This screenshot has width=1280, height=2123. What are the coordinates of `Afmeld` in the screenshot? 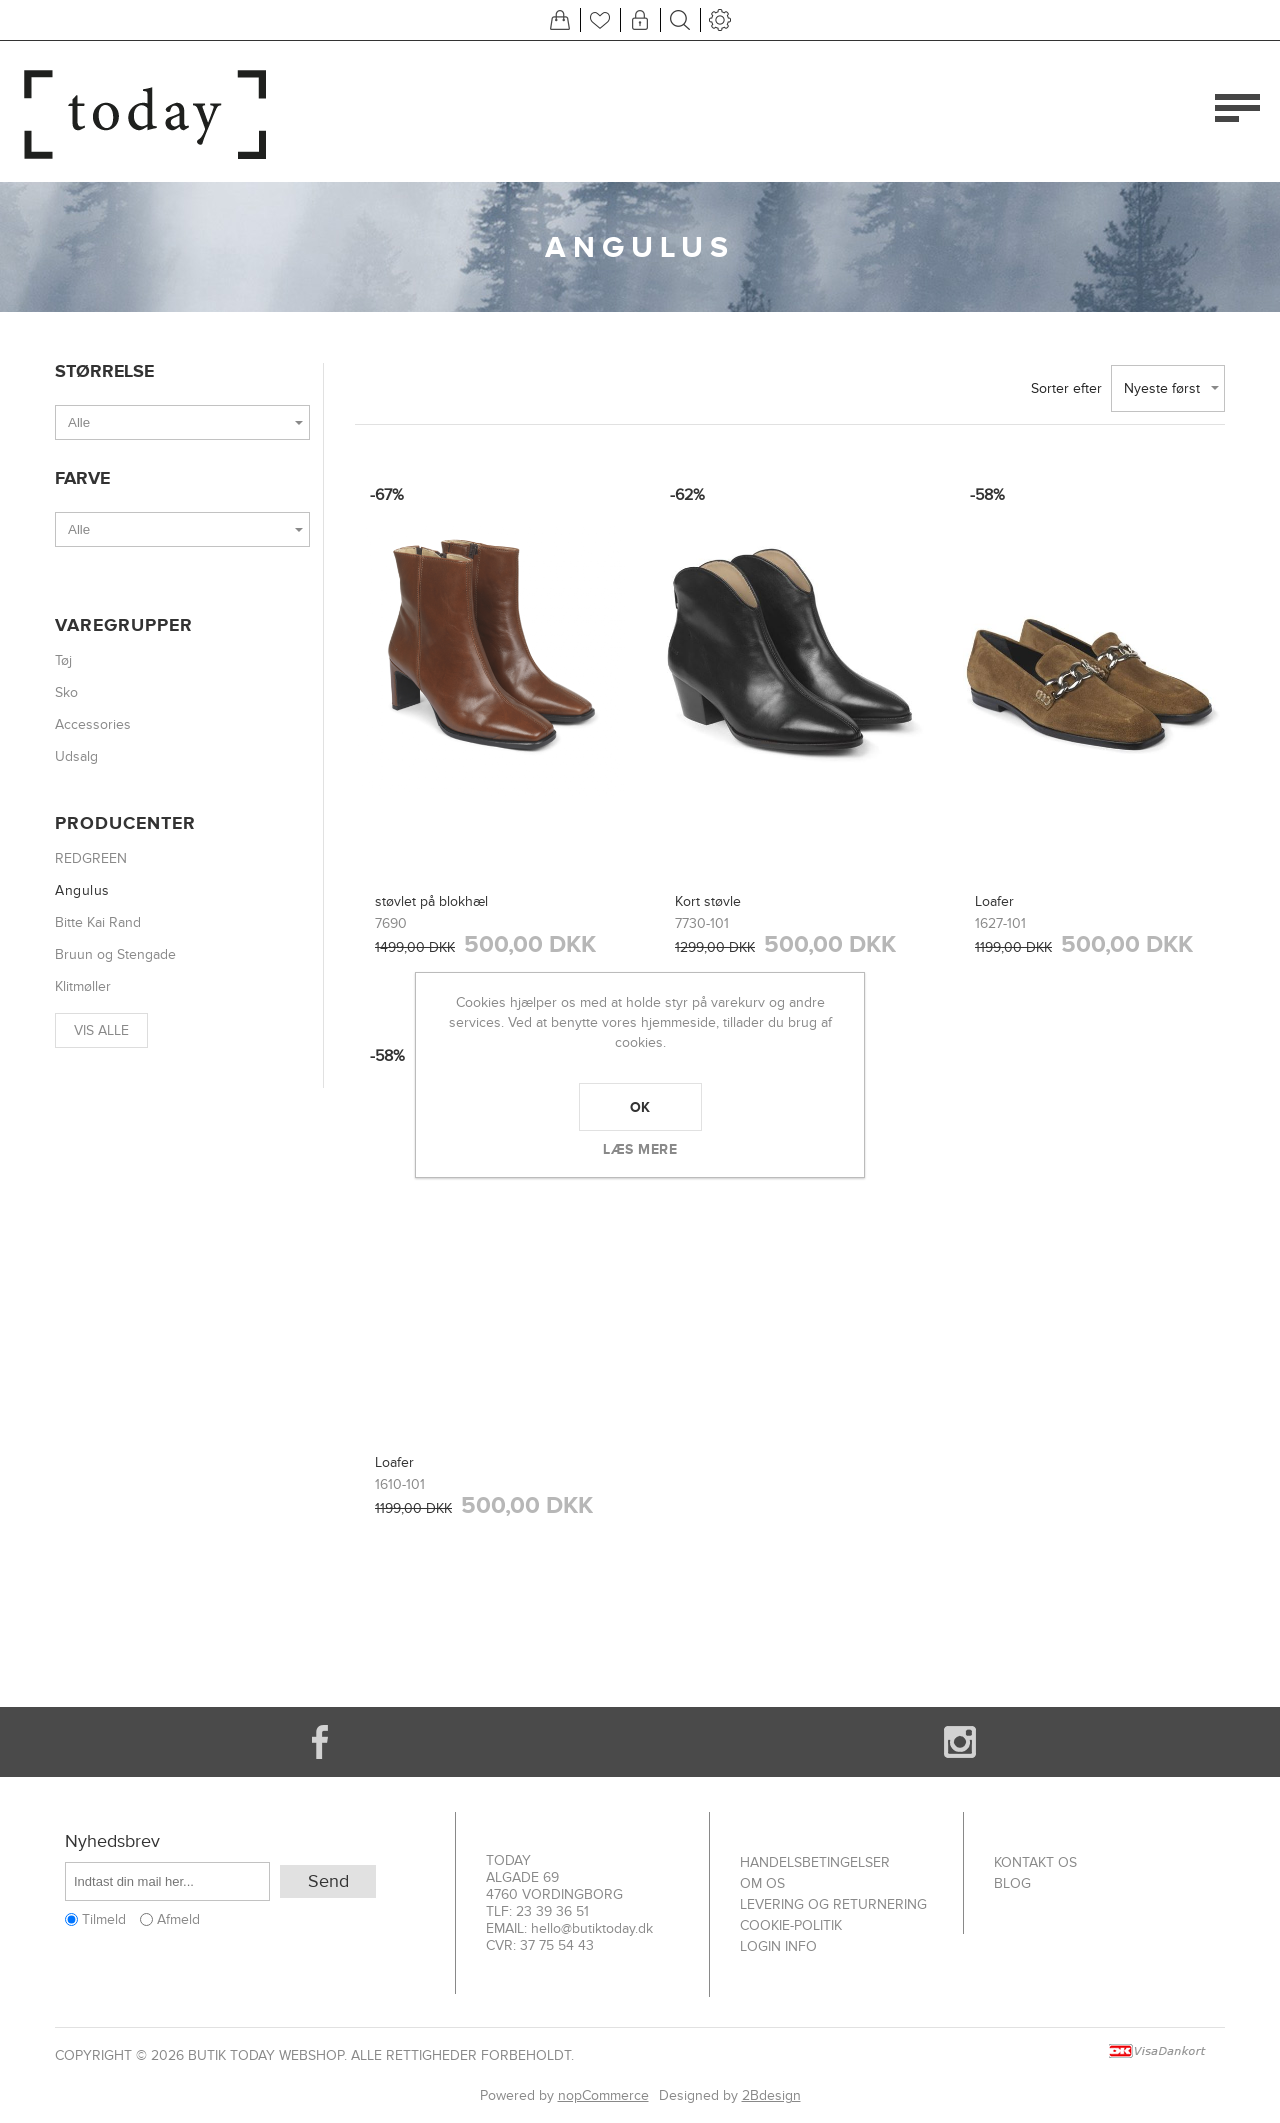 It's located at (178, 1919).